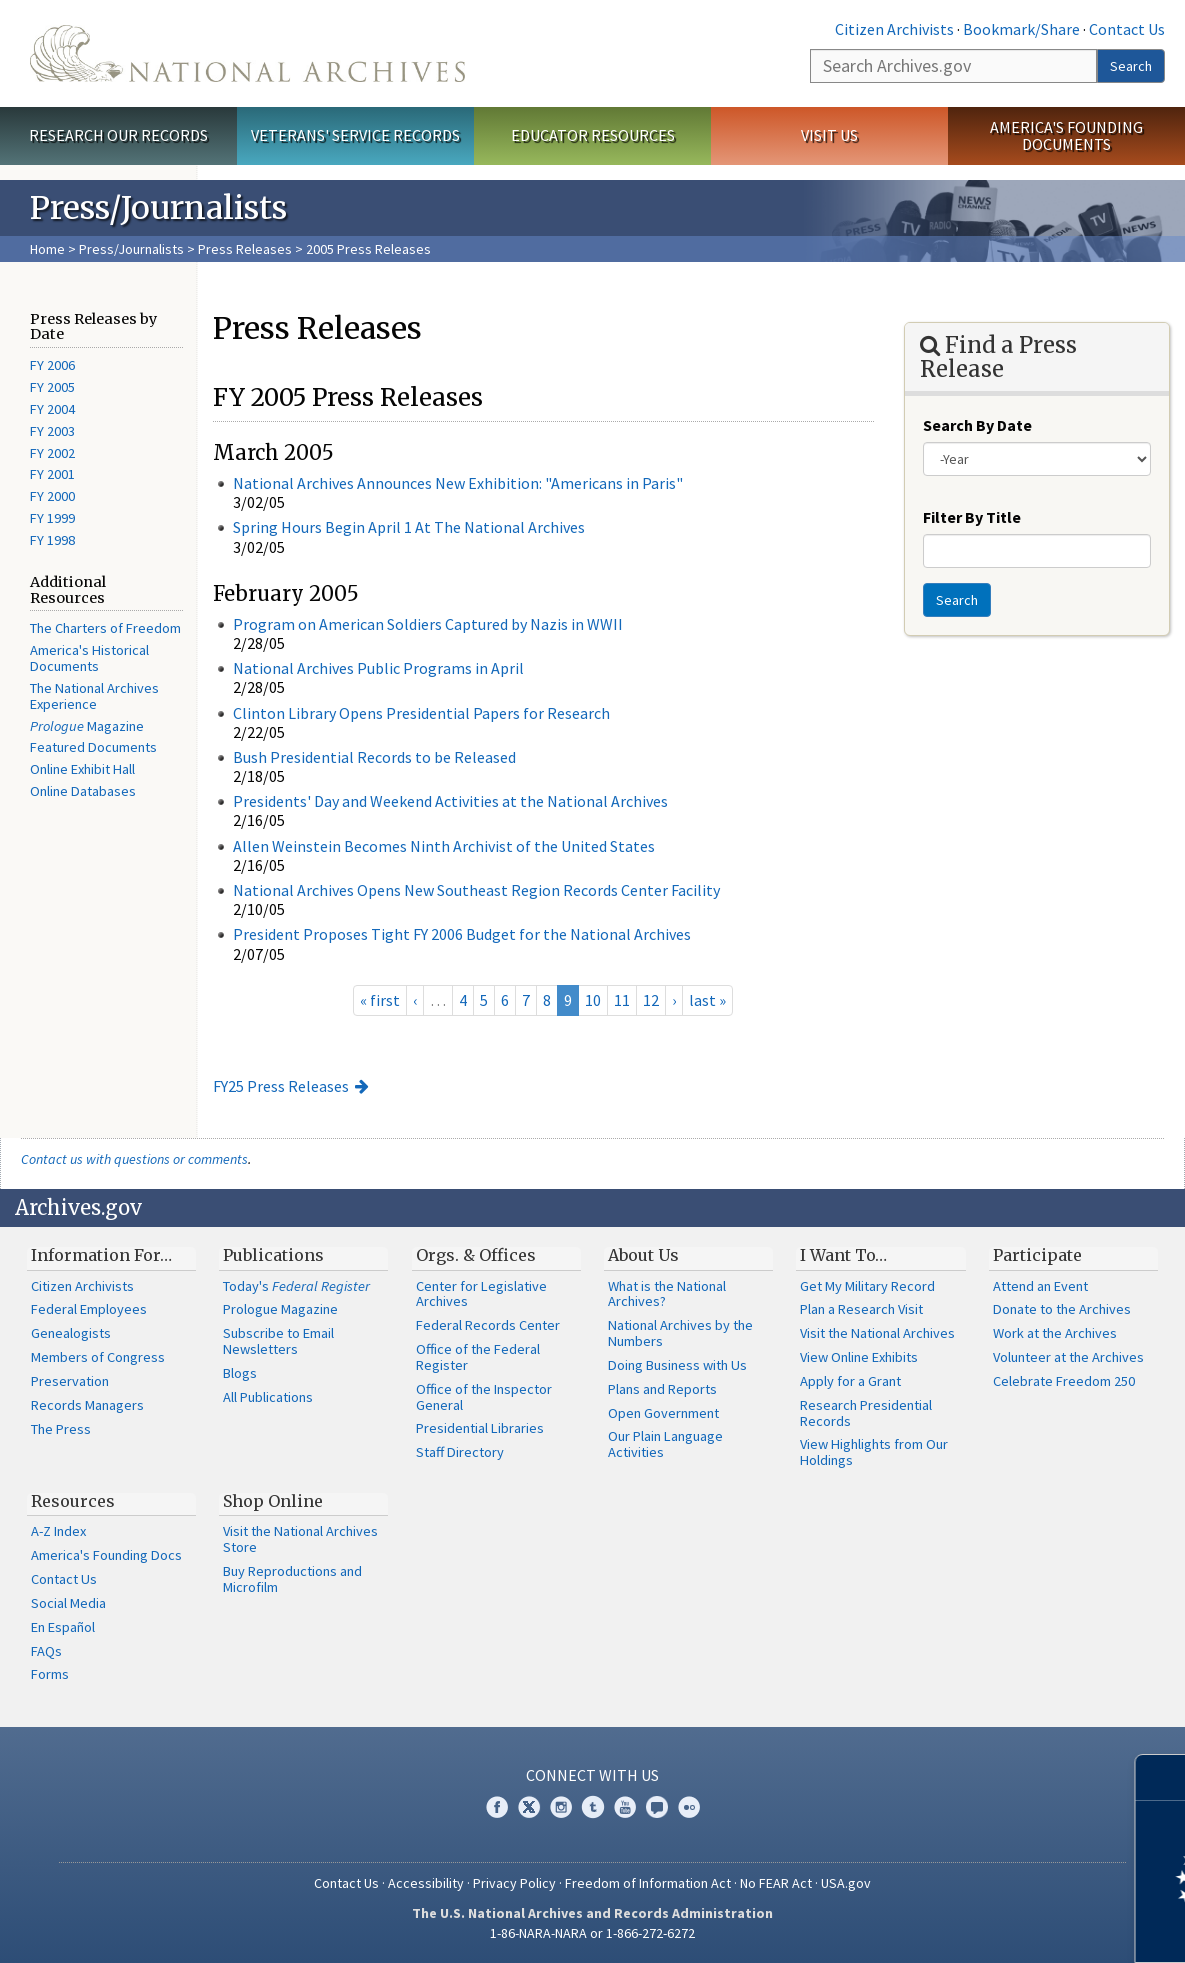 The width and height of the screenshot is (1185, 1963). Describe the element at coordinates (428, 624) in the screenshot. I see `Program on American Soldiers Captured by Nazis in WWII` at that location.